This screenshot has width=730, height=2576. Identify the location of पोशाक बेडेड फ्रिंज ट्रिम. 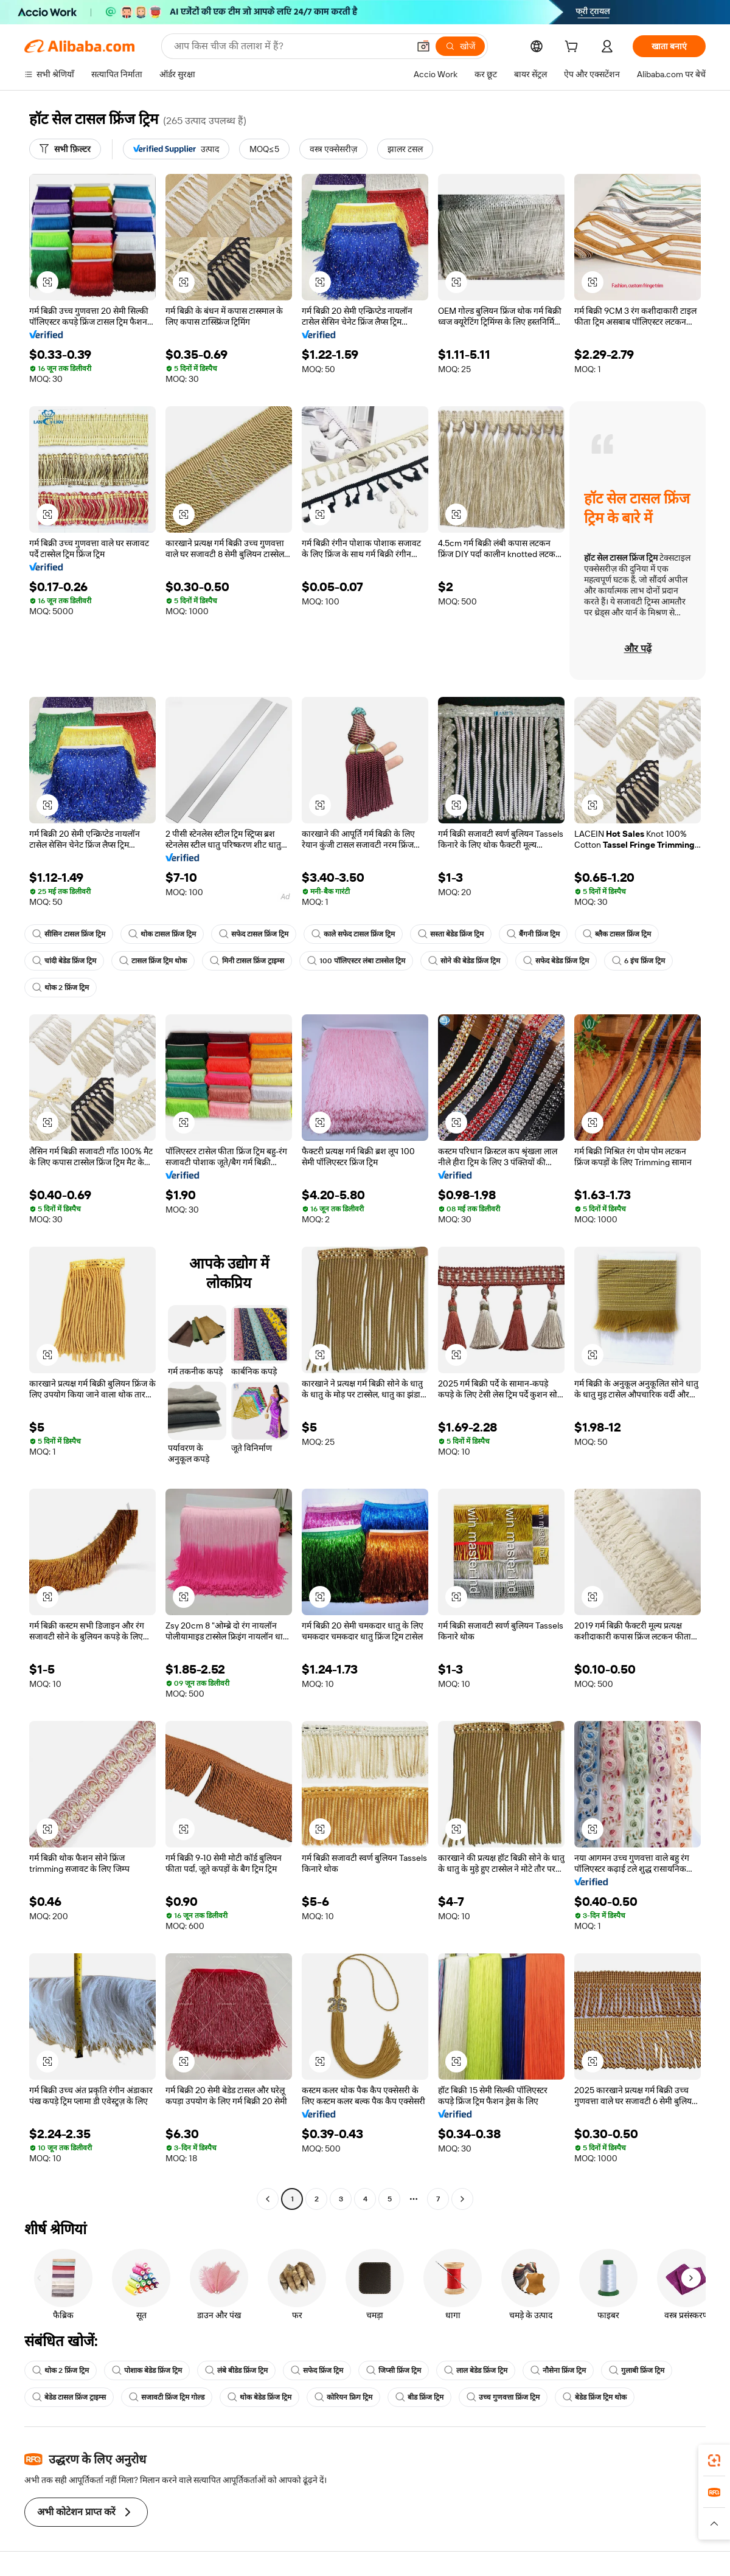
(147, 2370).